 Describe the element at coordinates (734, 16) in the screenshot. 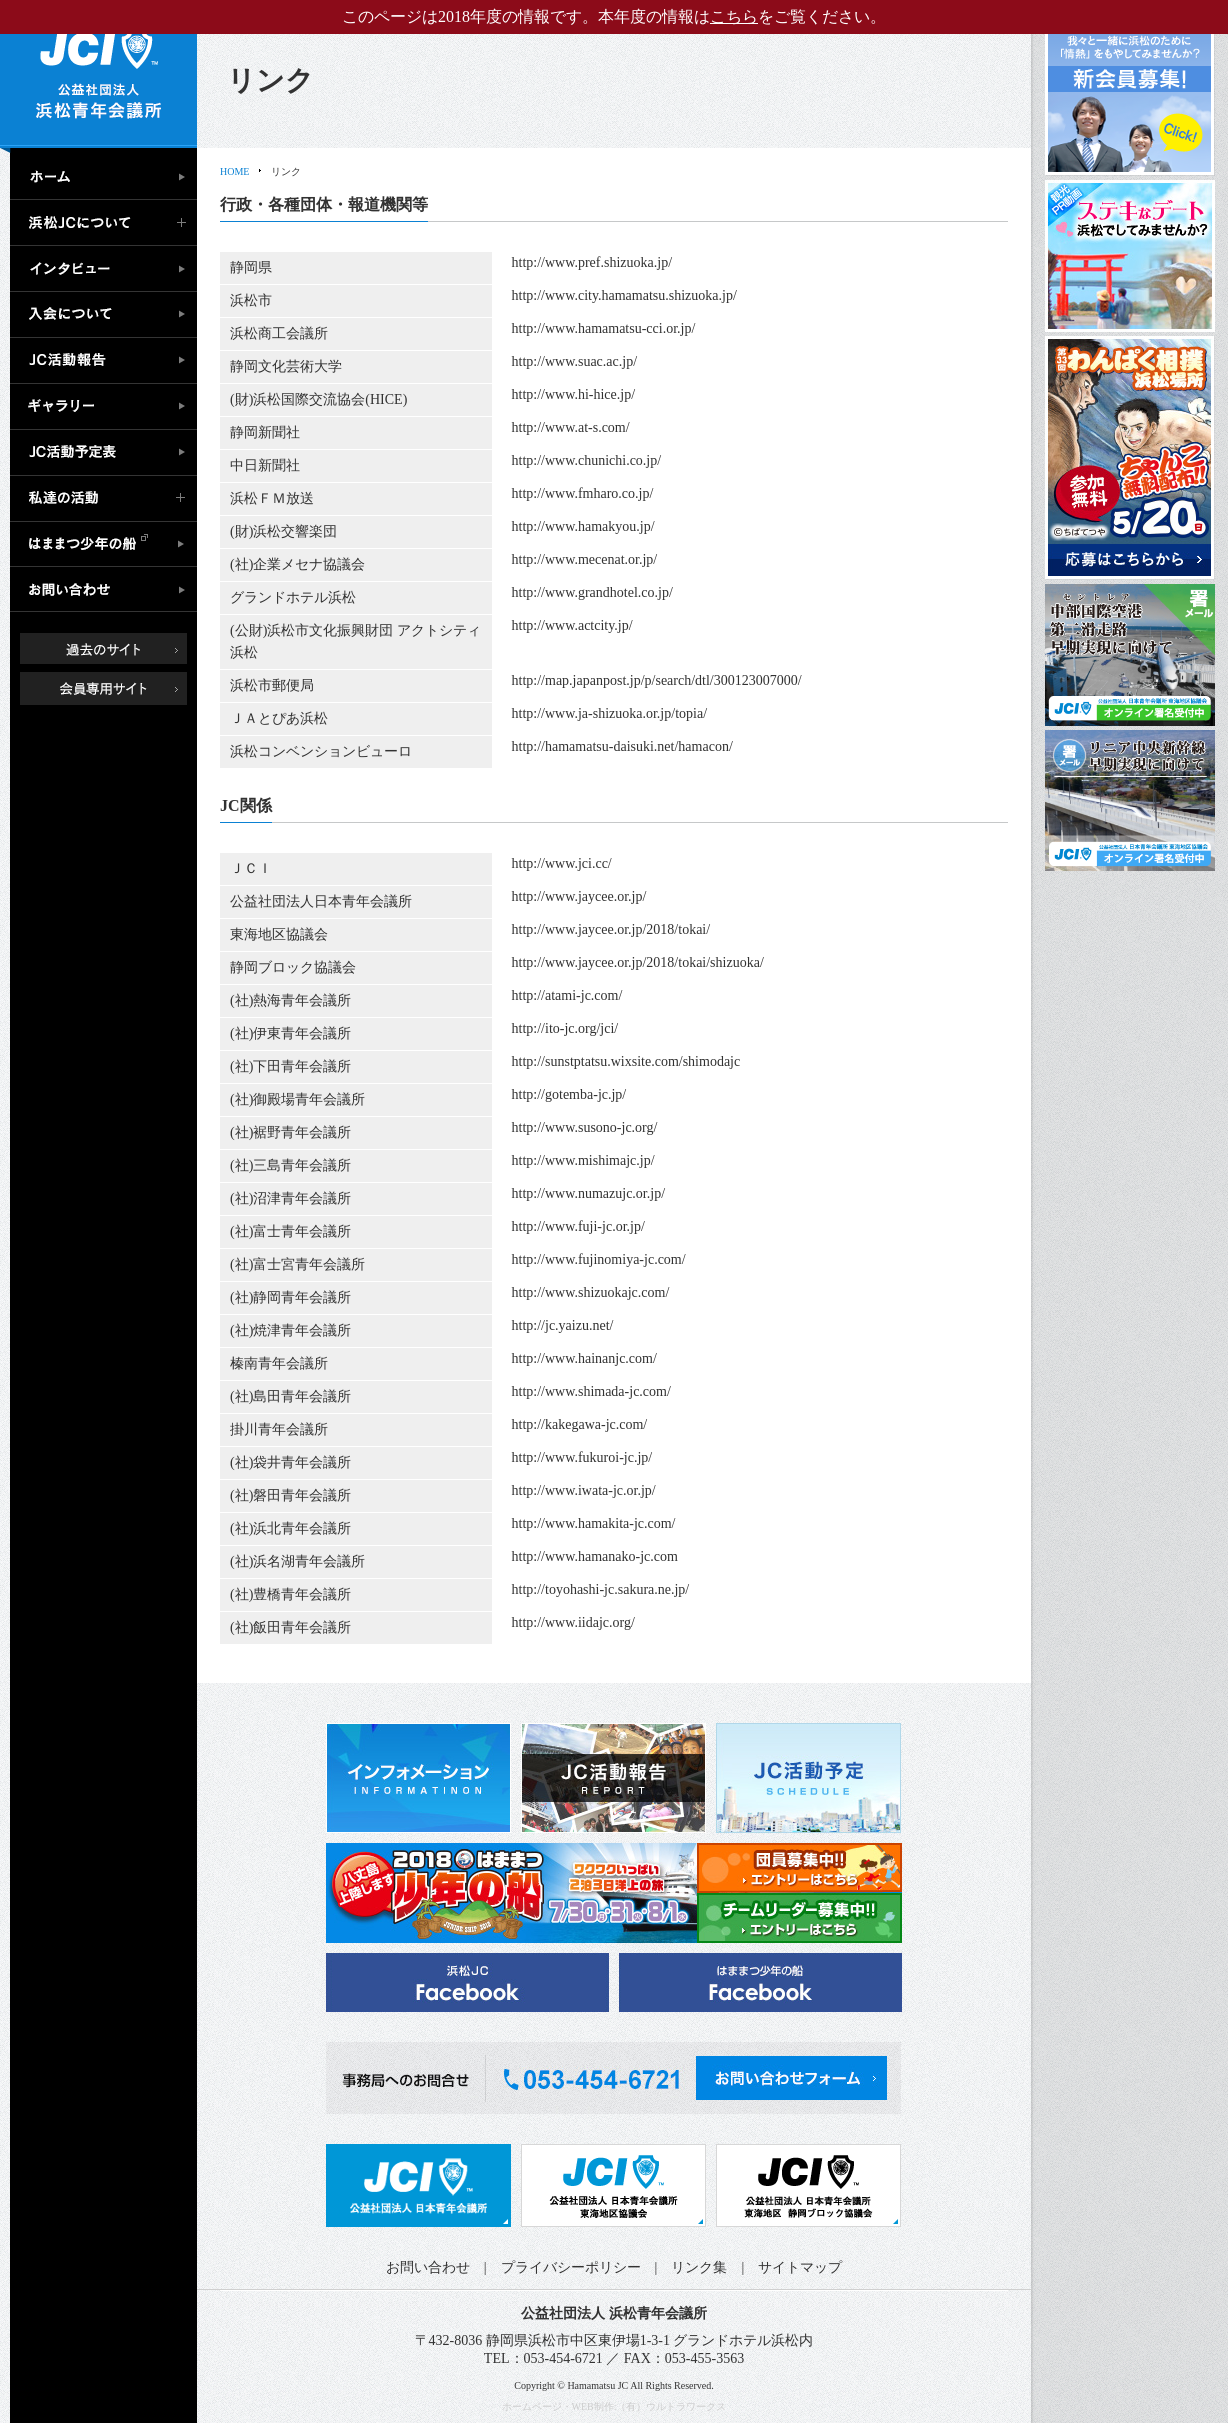

I see `こちら` at that location.